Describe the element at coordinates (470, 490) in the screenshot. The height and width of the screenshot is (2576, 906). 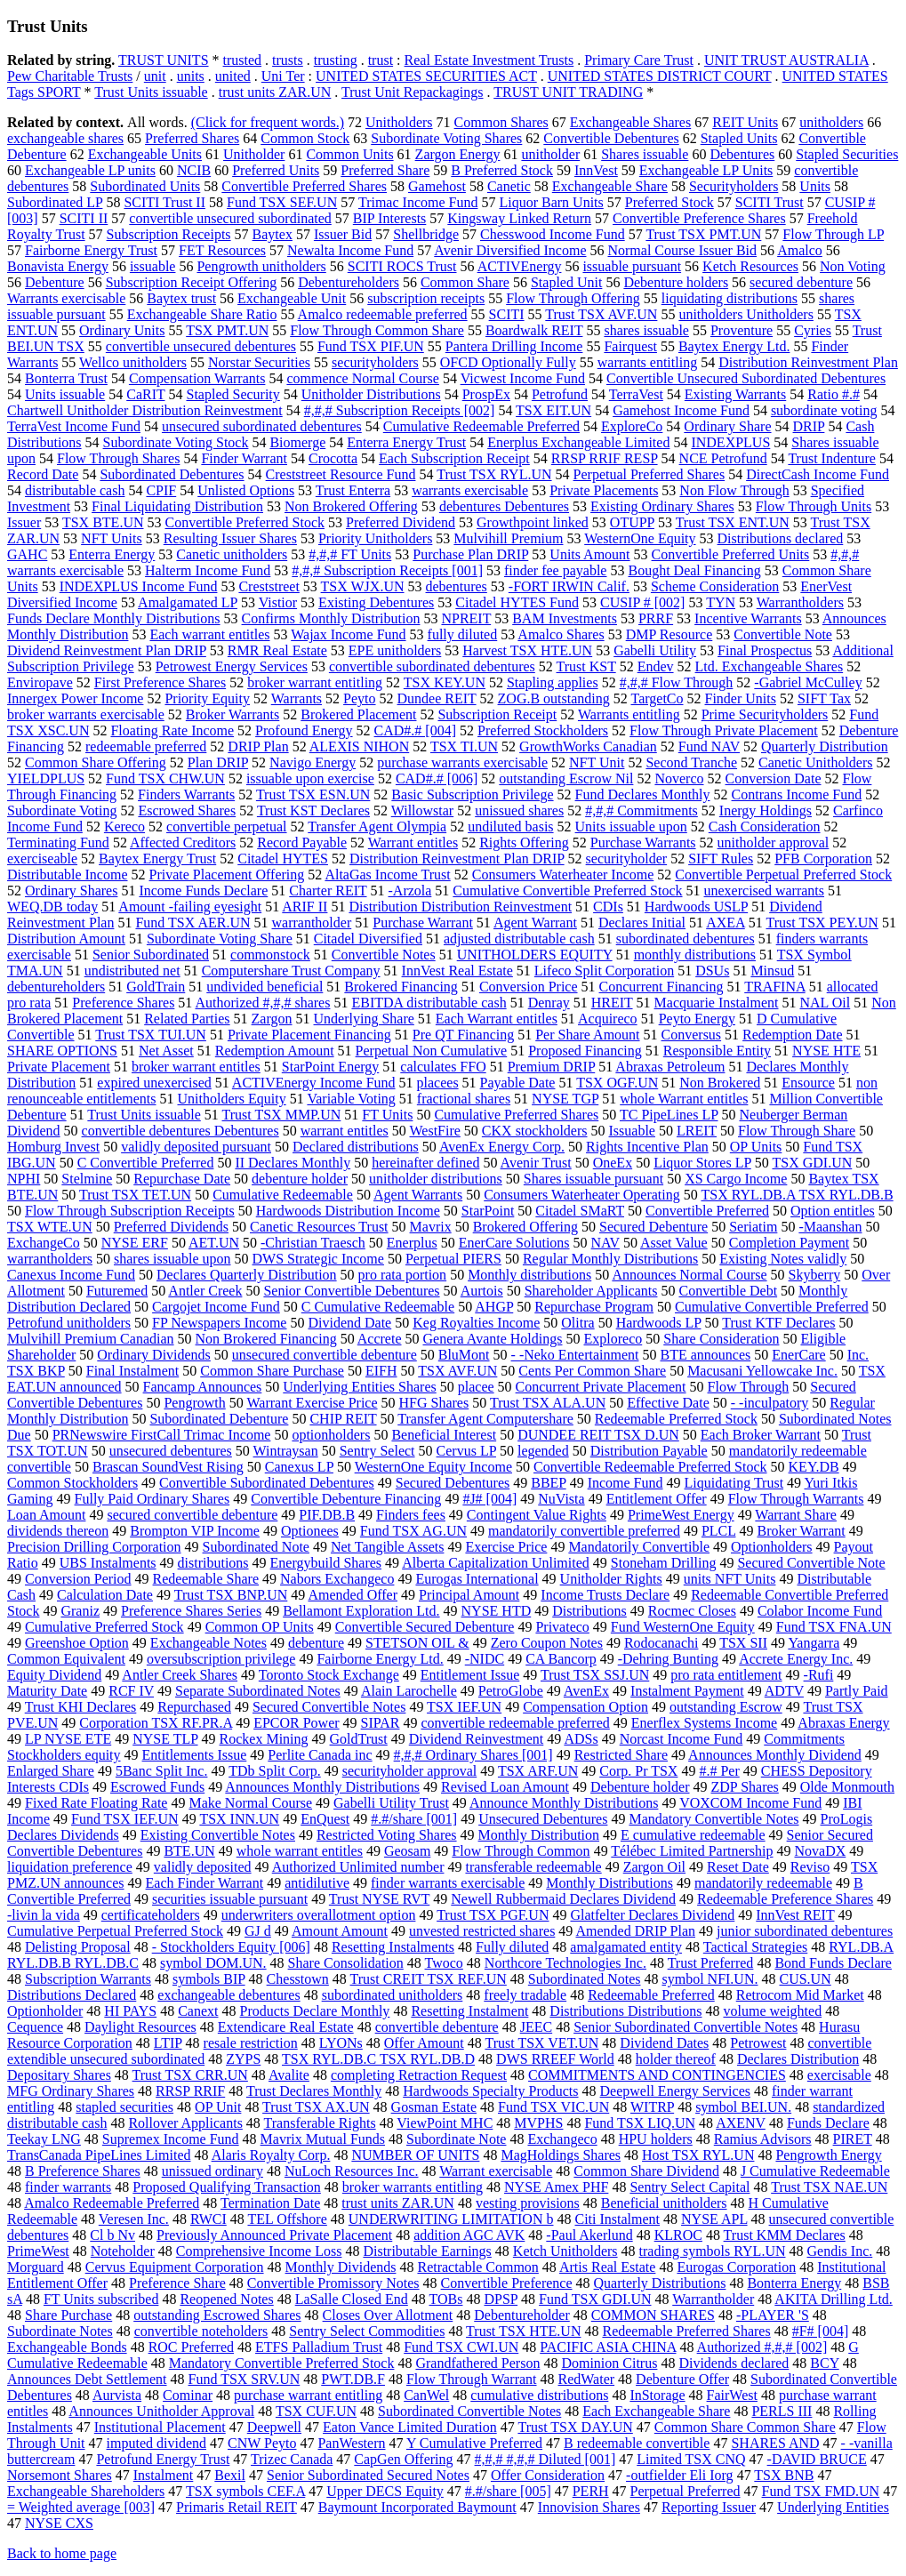
I see `warrants exercisable` at that location.